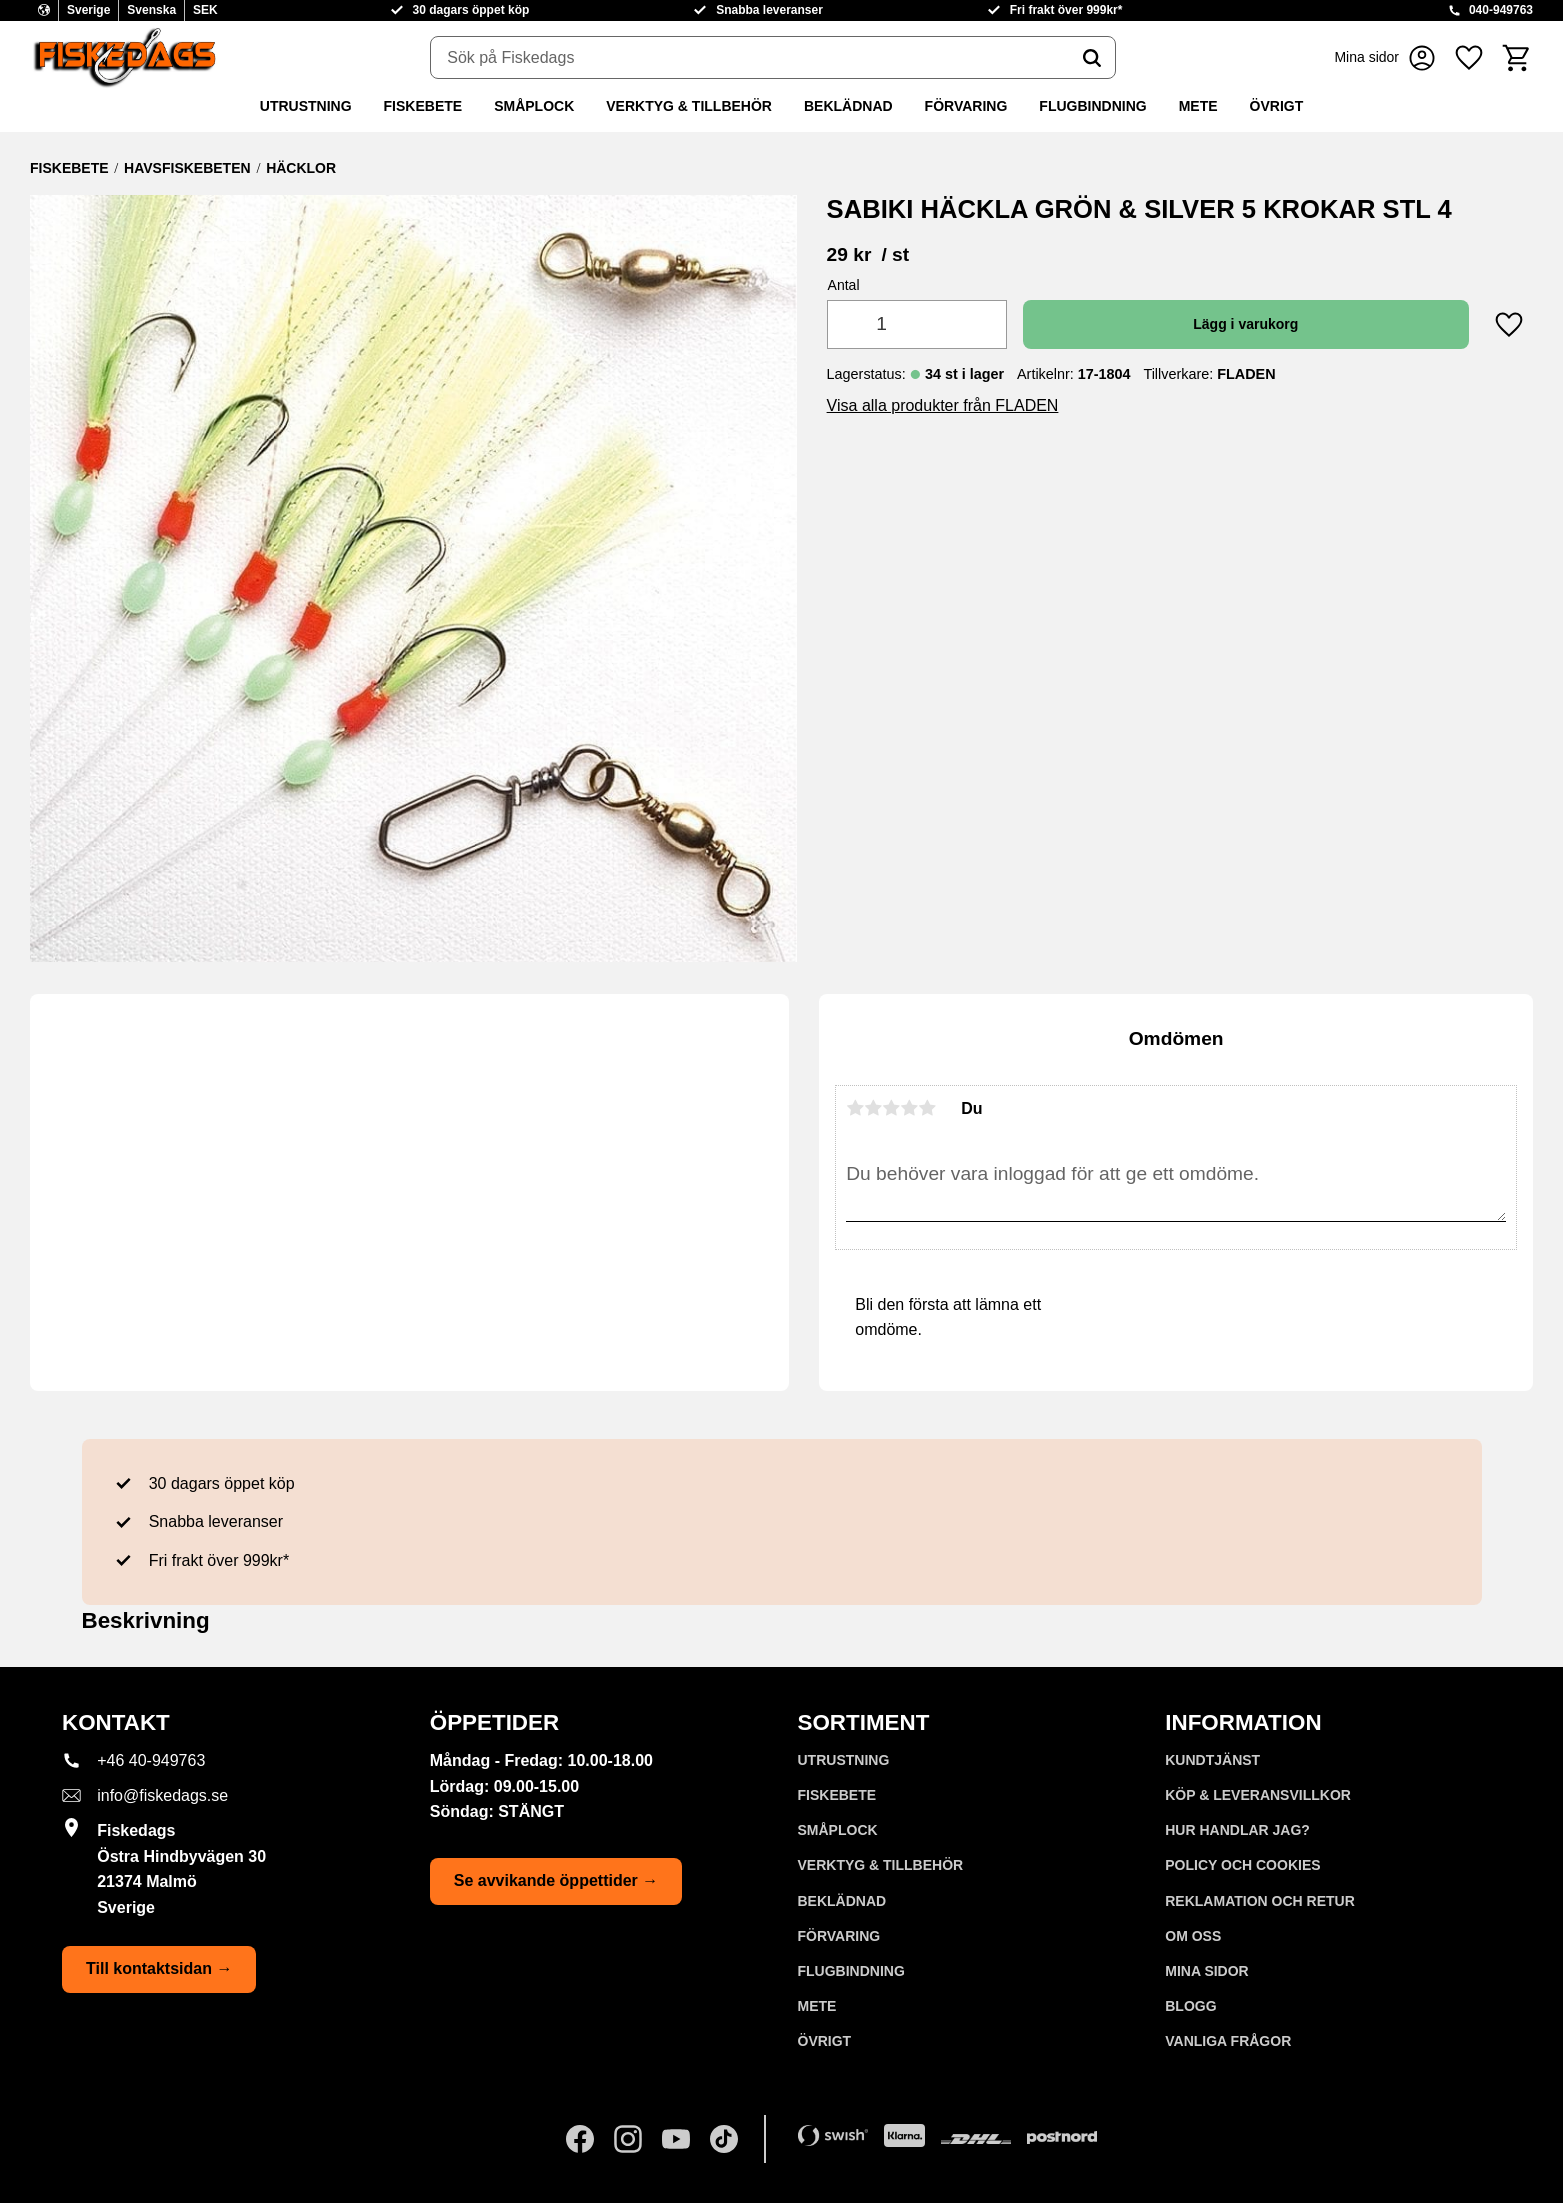 This screenshot has height=2203, width=1563. What do you see at coordinates (556, 1880) in the screenshot?
I see `Se avvikande öppettider →` at bounding box center [556, 1880].